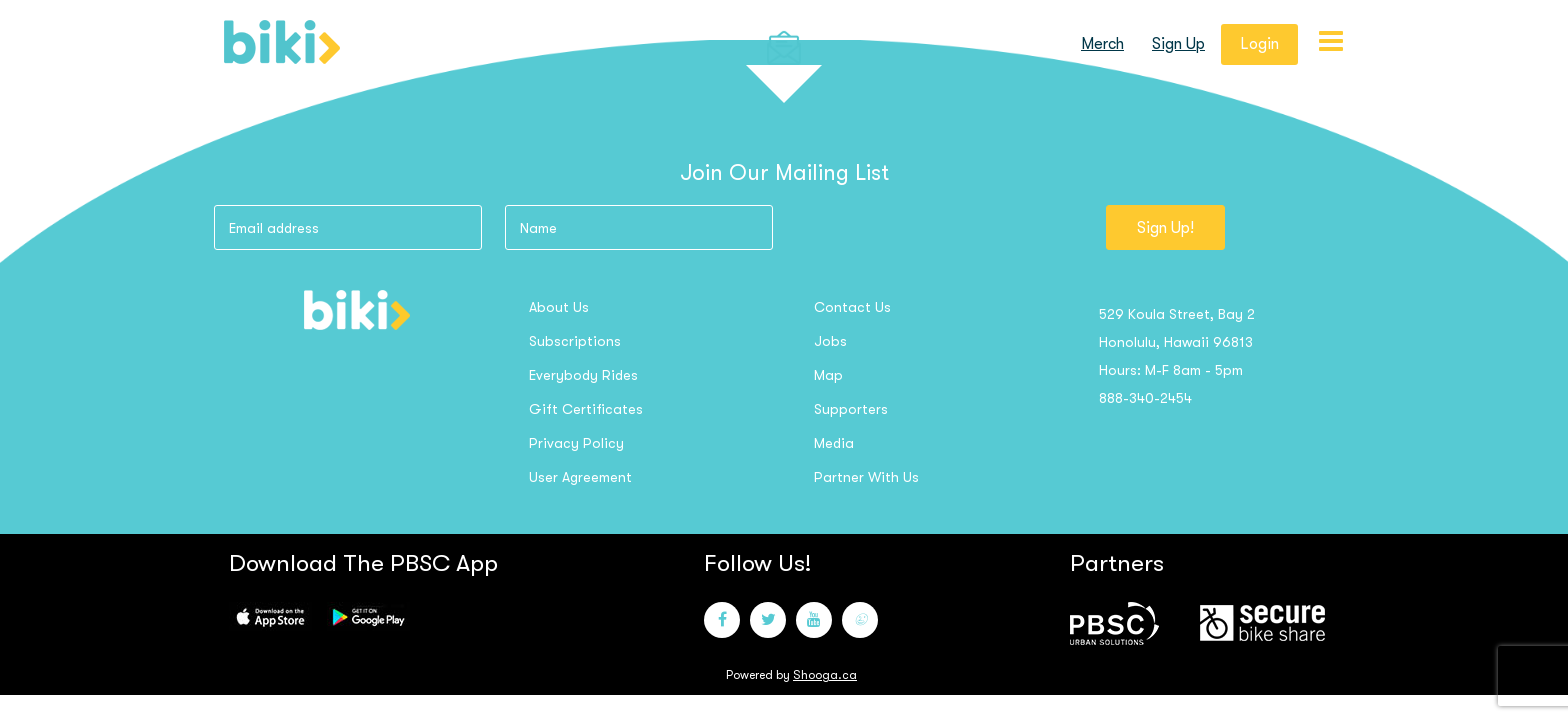 Image resolution: width=1568 pixels, height=720 pixels. What do you see at coordinates (580, 477) in the screenshot?
I see `User Agreement` at bounding box center [580, 477].